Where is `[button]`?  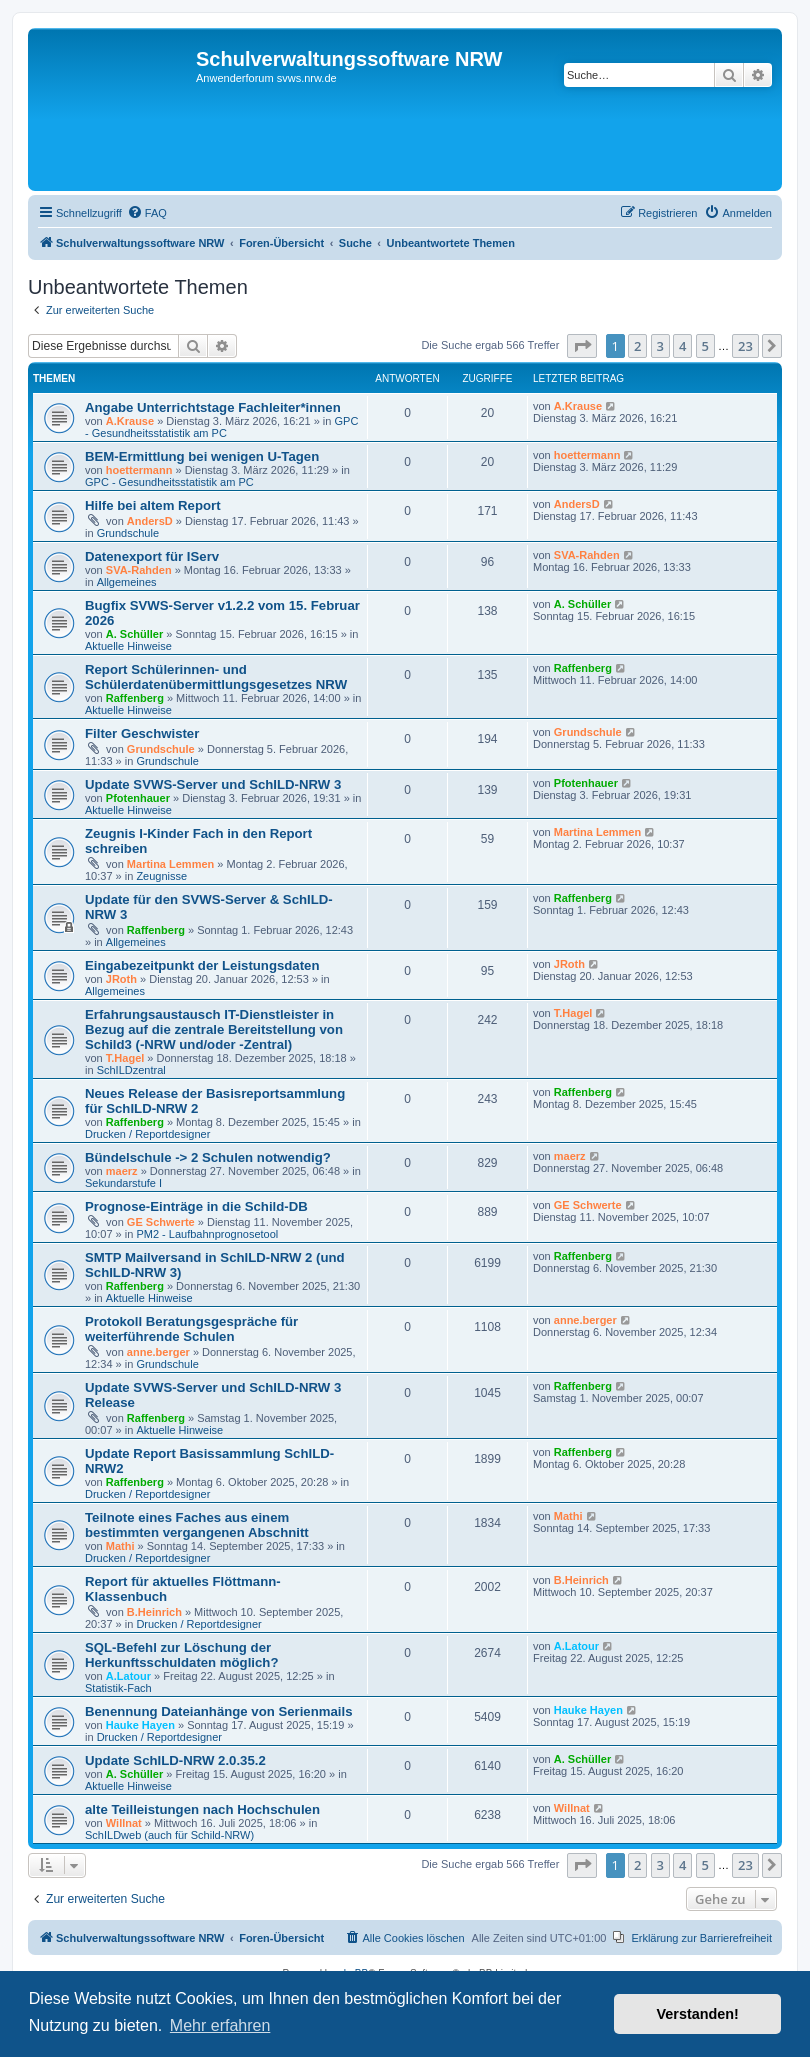 [button] is located at coordinates (582, 346).